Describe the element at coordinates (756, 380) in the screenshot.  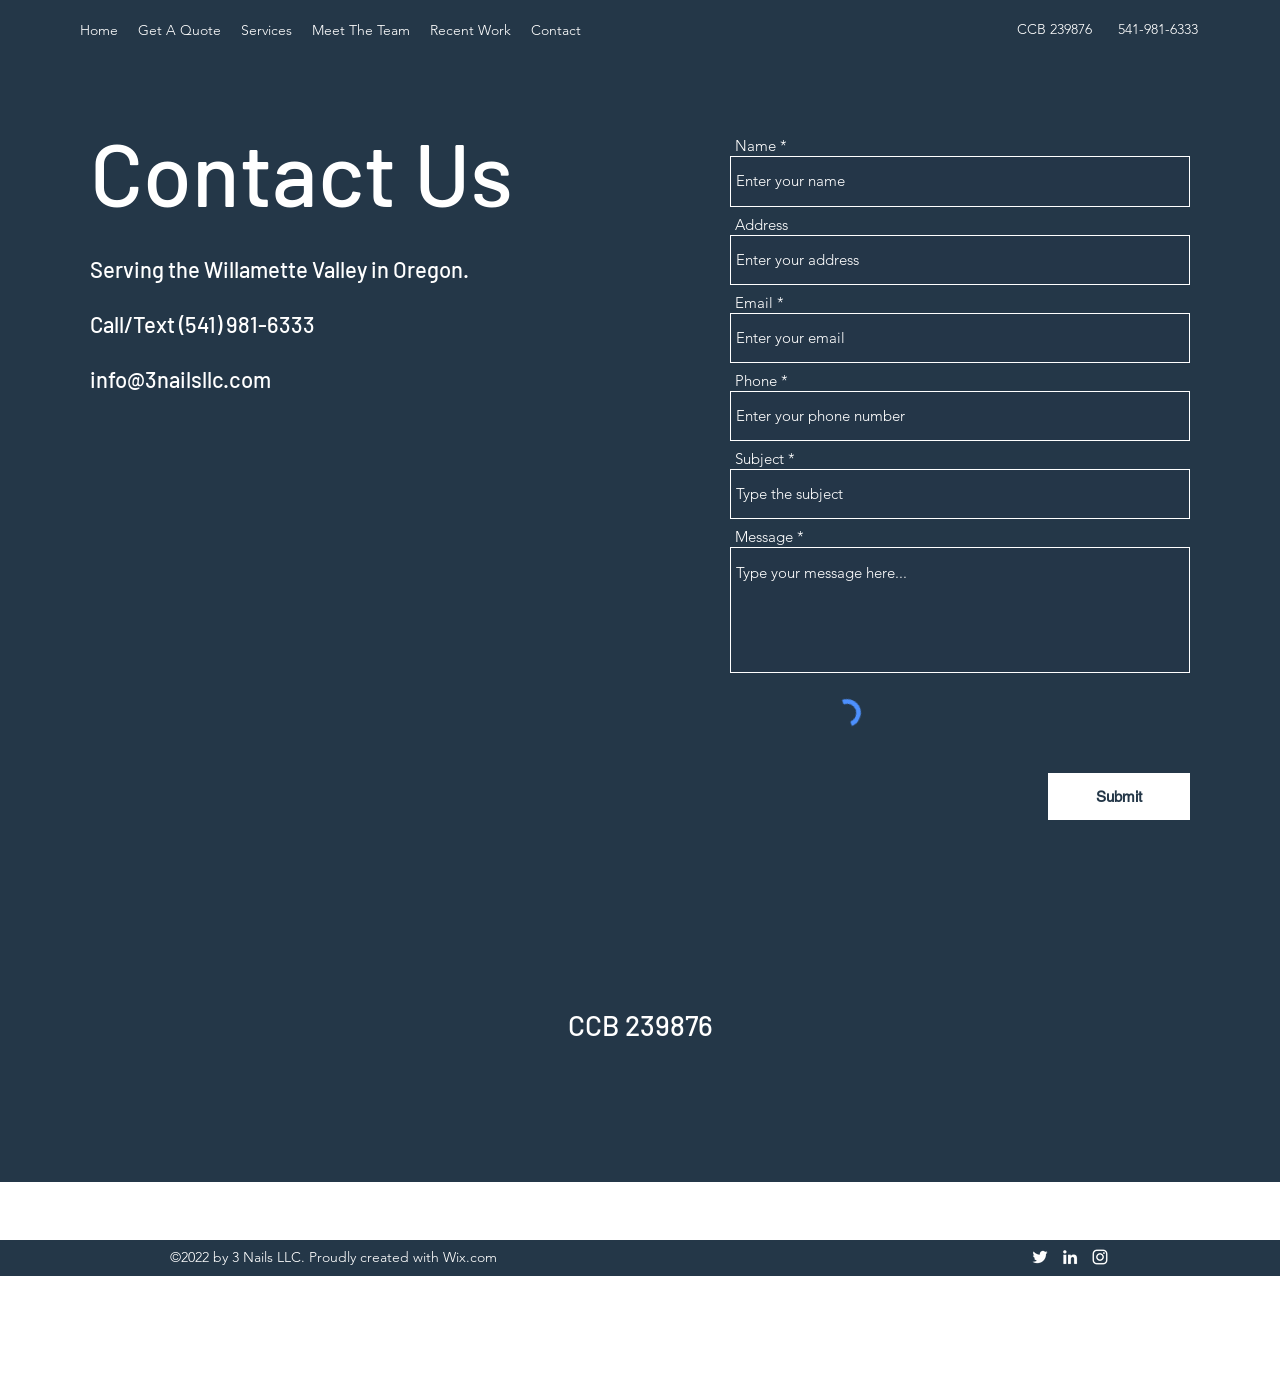
I see `Phone` at that location.